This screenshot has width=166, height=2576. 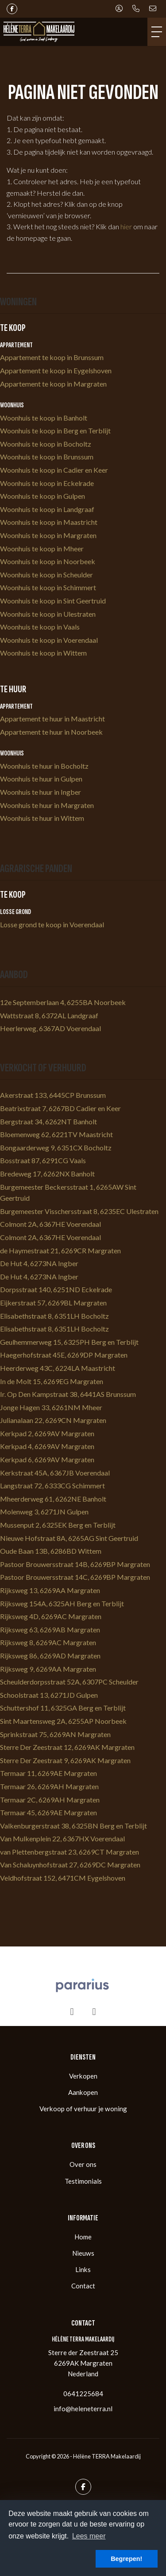 What do you see at coordinates (69, 1852) in the screenshot?
I see `van Plettenbergstraat 23, 6269CT Margraten` at bounding box center [69, 1852].